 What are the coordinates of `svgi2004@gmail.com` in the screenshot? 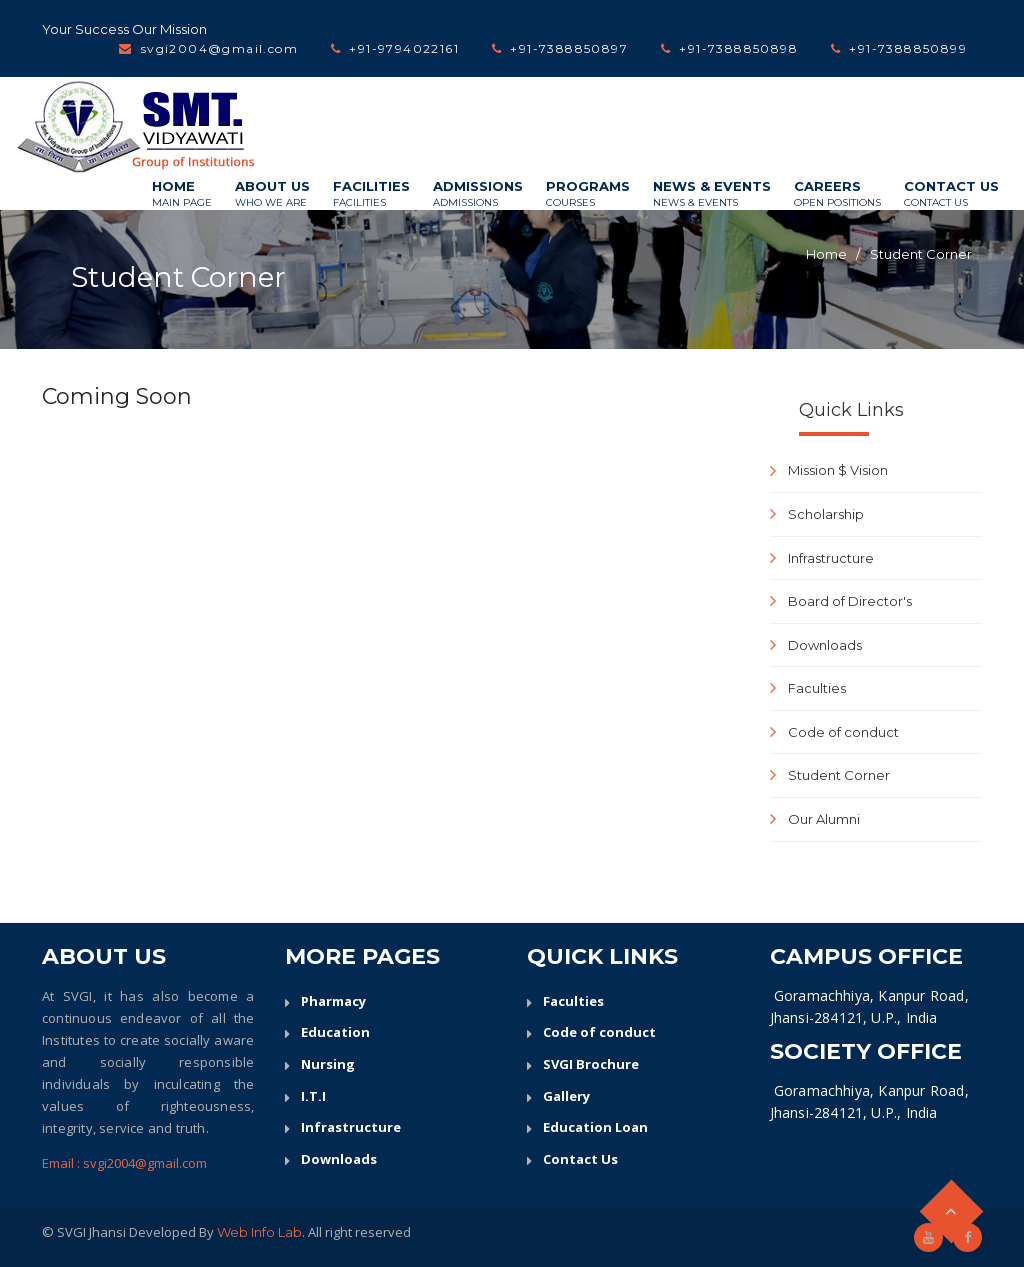 It's located at (219, 48).